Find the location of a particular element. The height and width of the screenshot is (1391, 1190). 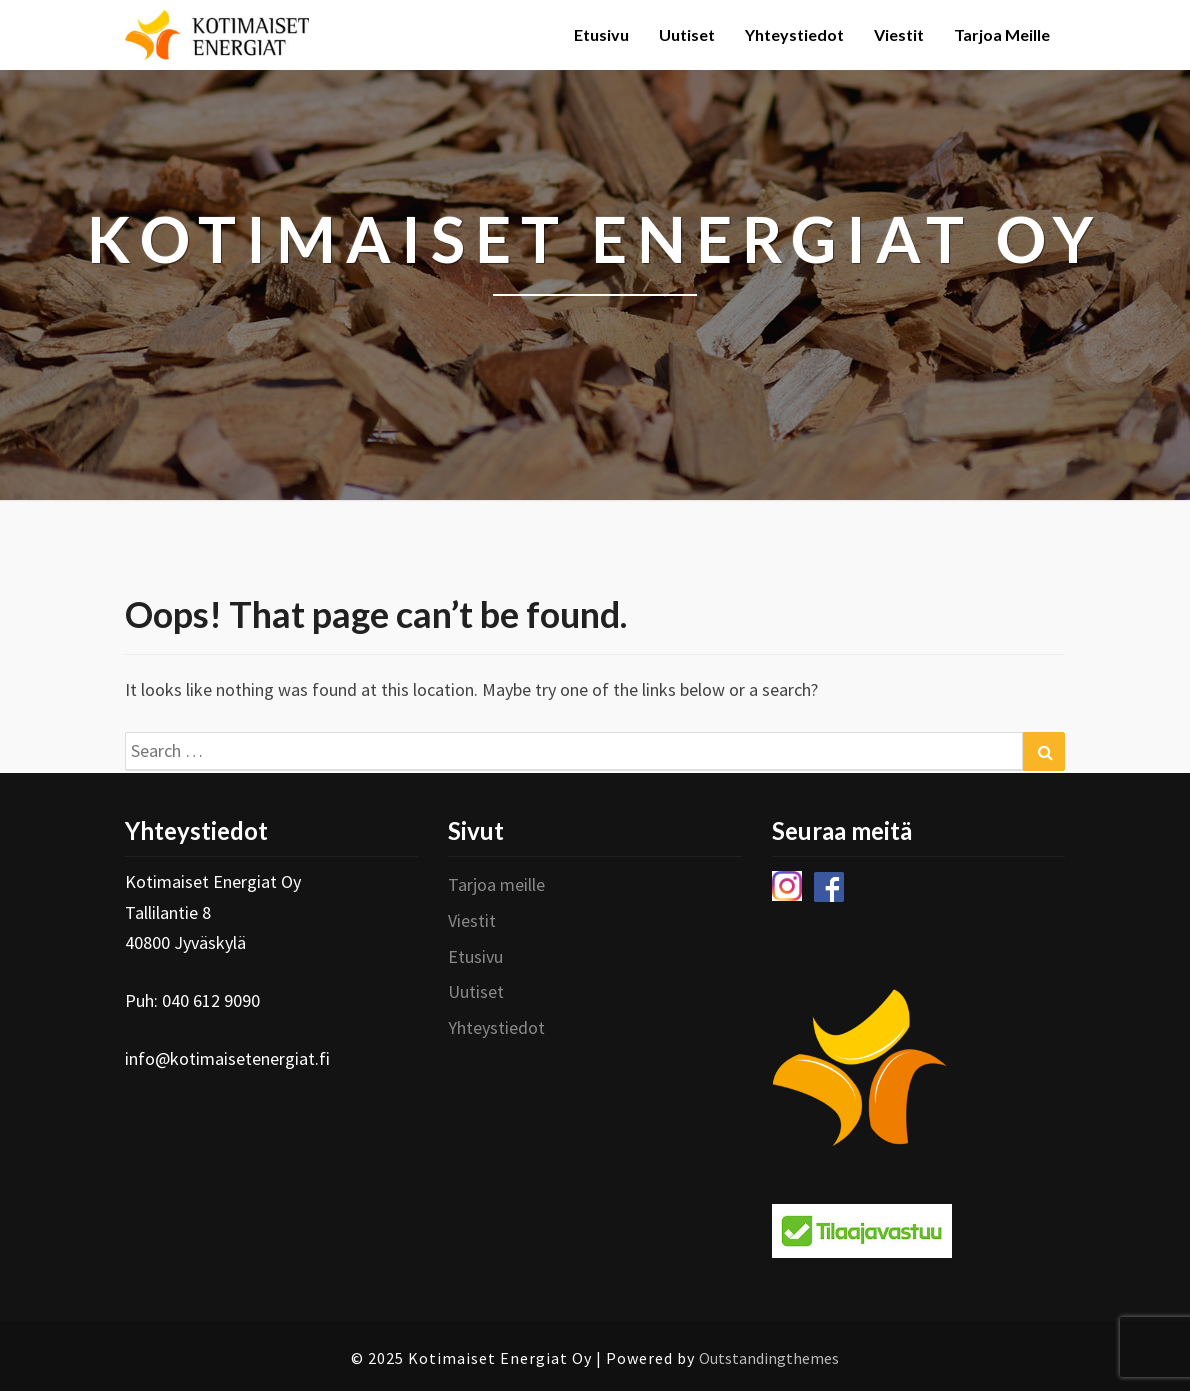

Etusivu is located at coordinates (601, 34).